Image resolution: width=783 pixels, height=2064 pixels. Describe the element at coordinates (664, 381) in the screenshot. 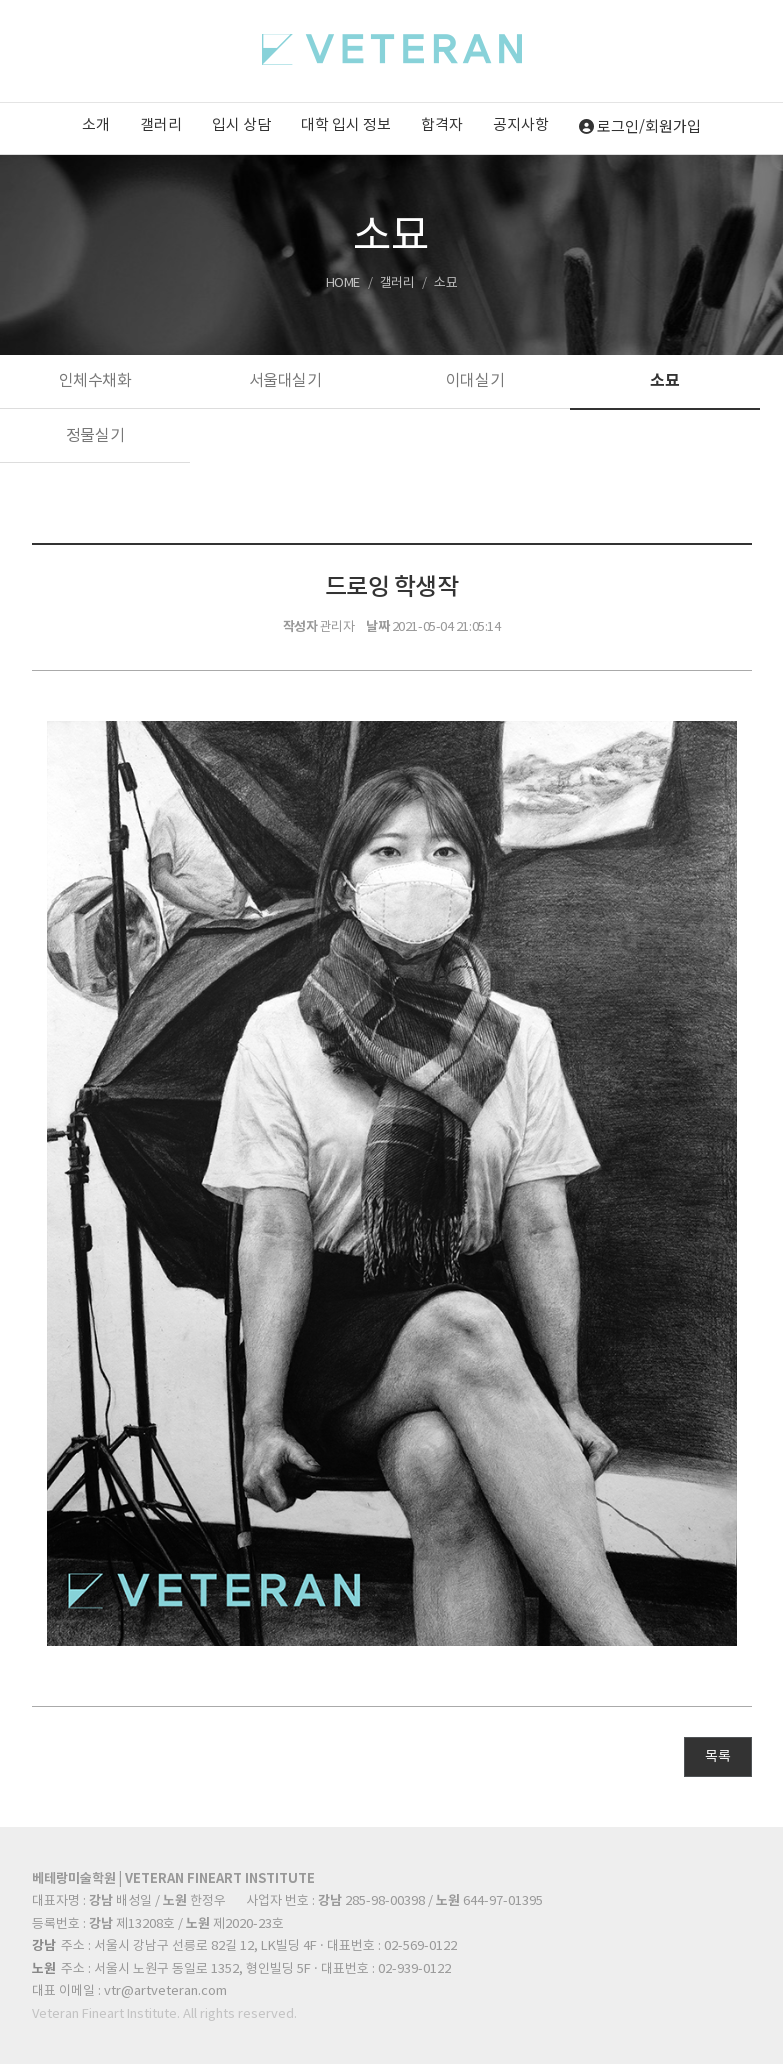

I see `소묘` at that location.